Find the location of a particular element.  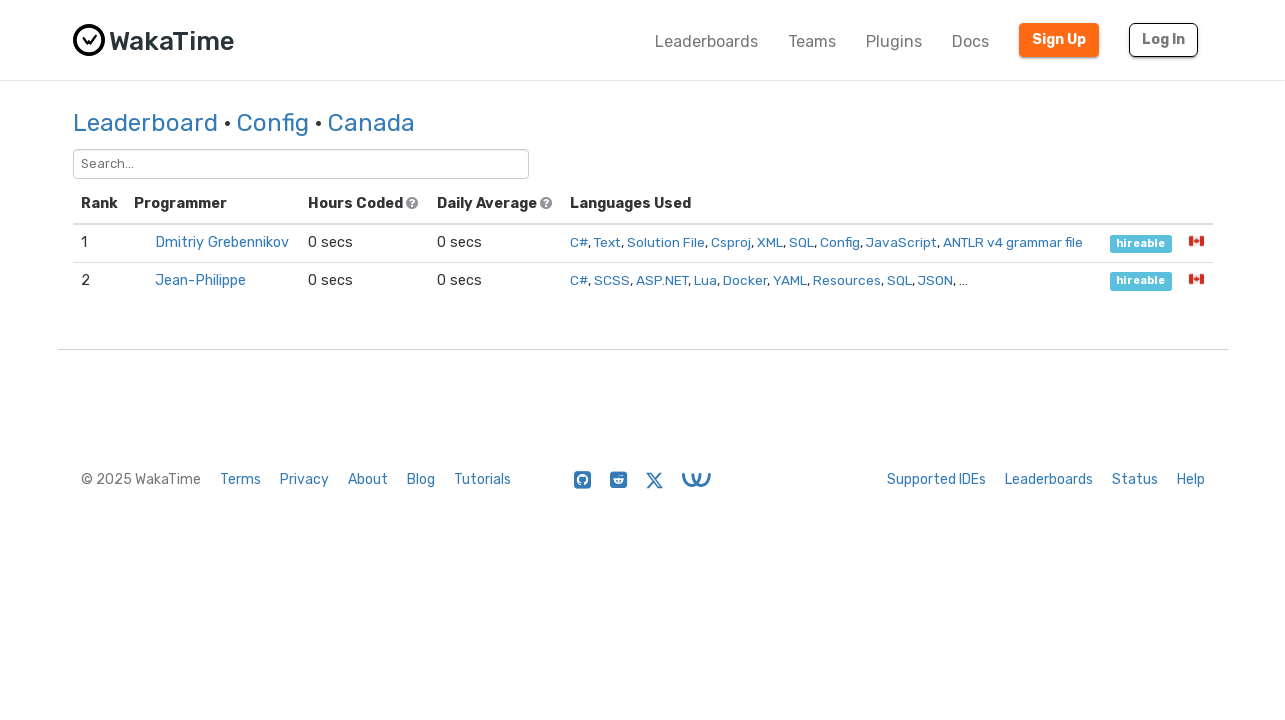

Tutorials is located at coordinates (482, 479).